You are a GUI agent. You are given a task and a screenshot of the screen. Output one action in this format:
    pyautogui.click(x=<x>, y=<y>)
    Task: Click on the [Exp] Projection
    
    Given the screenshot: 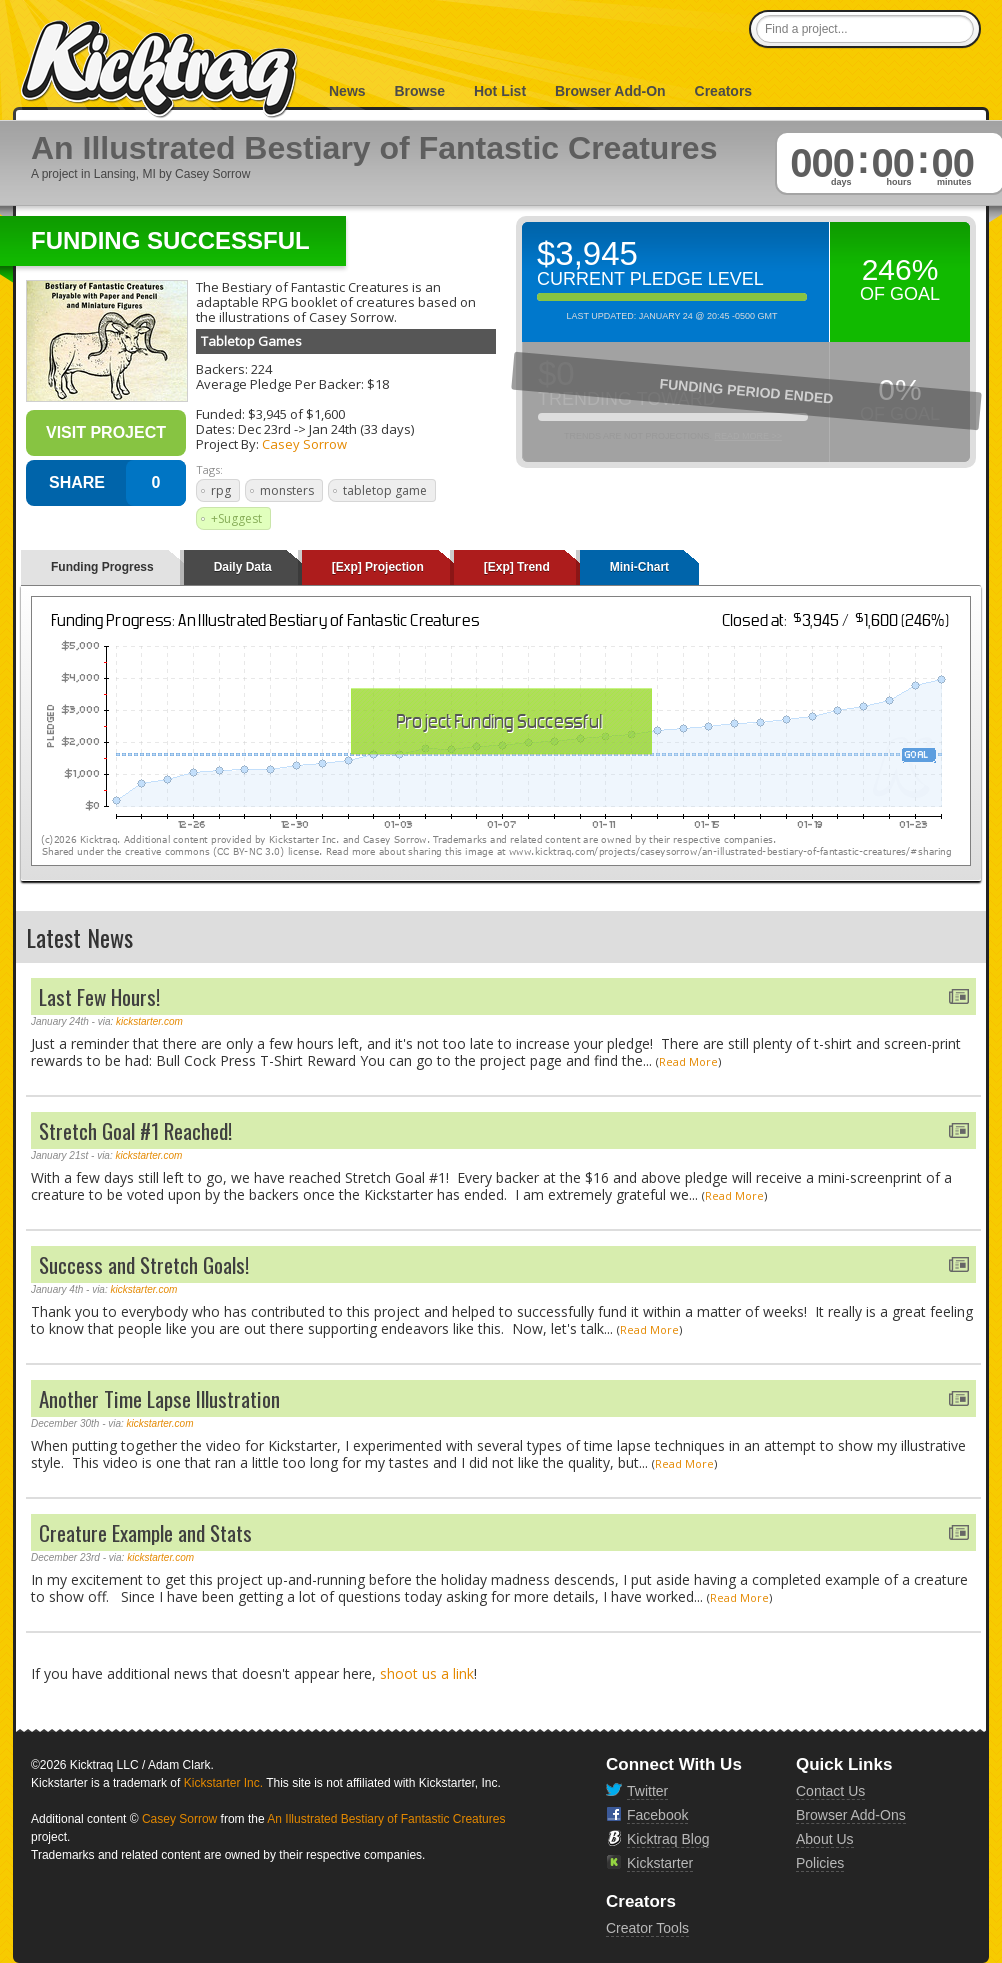 What is the action you would take?
    pyautogui.click(x=378, y=567)
    